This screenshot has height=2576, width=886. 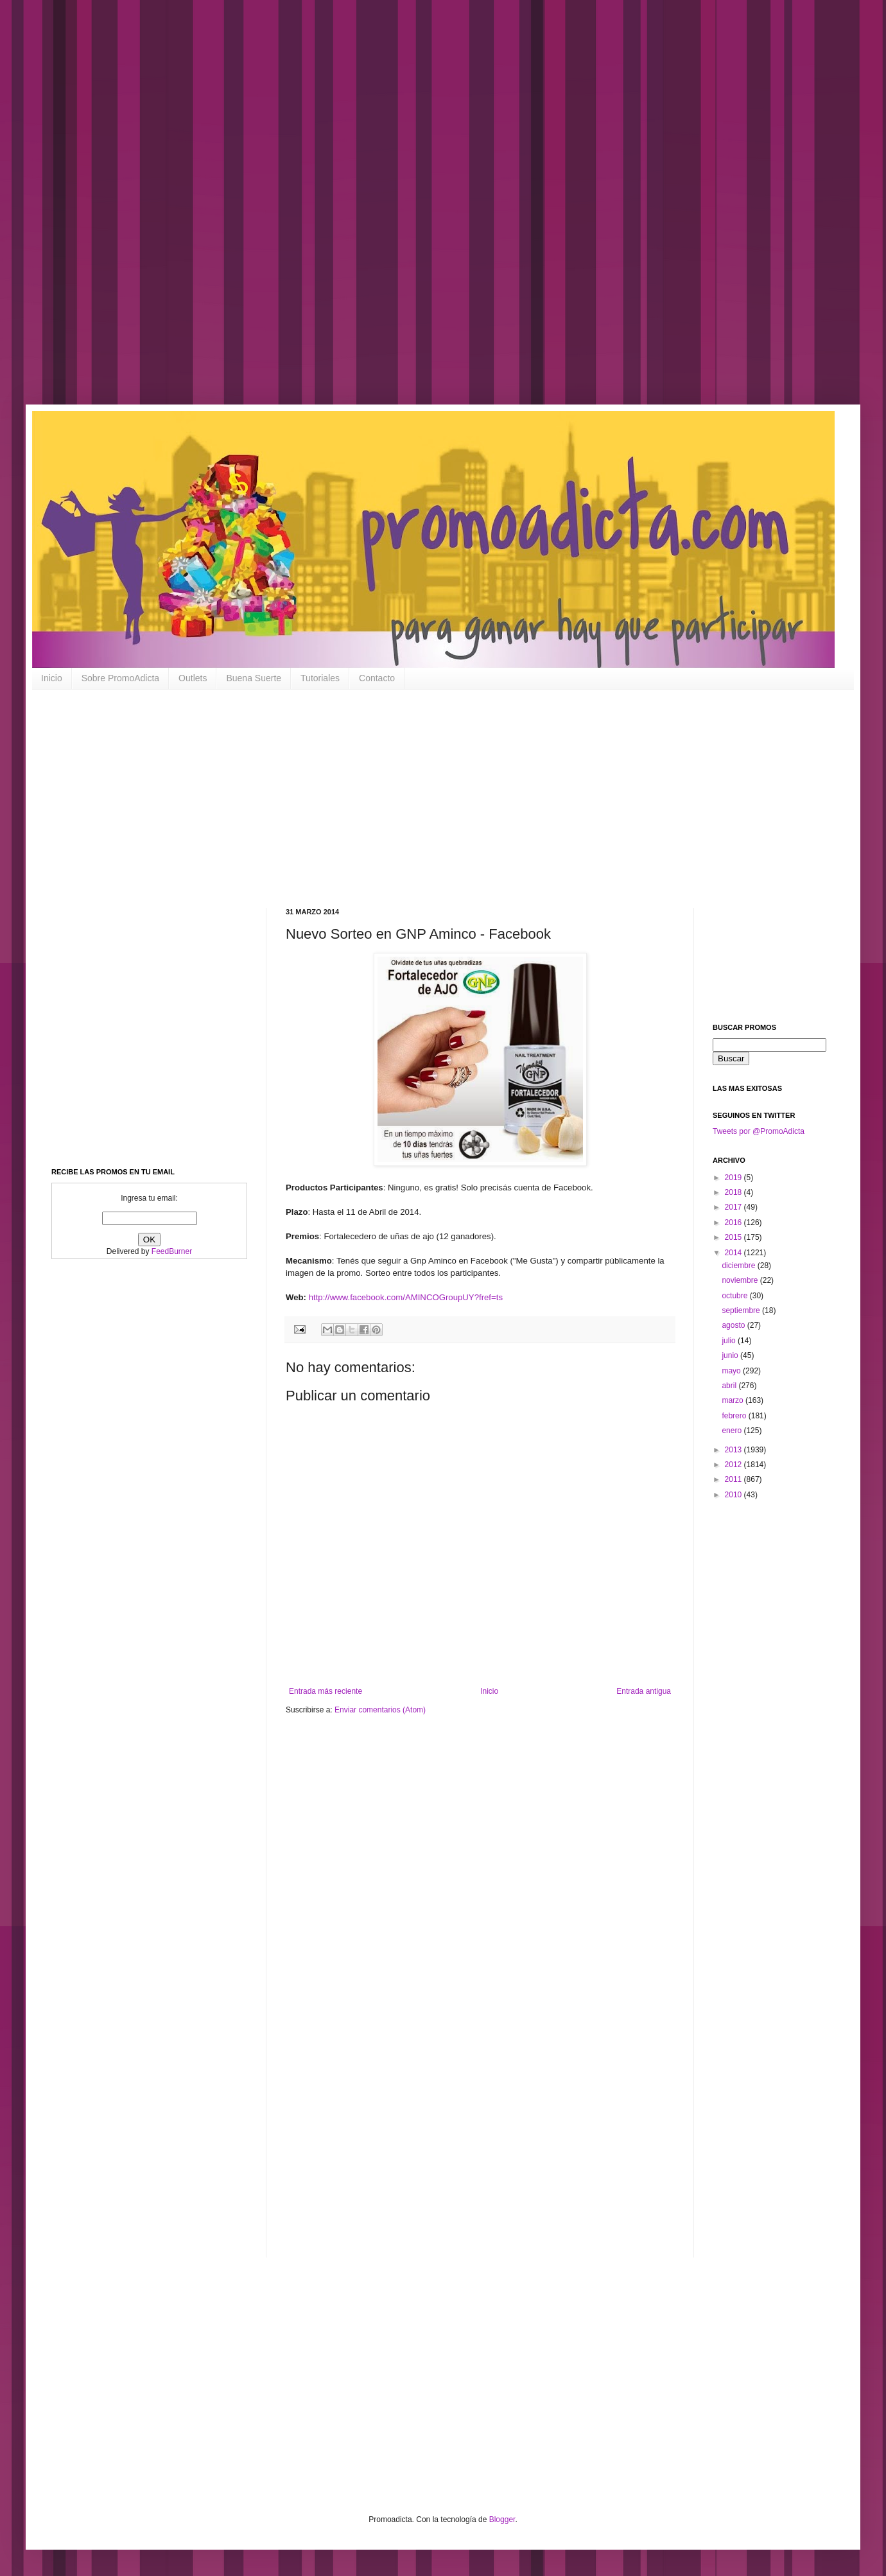 I want to click on 2016, so click(x=734, y=1222).